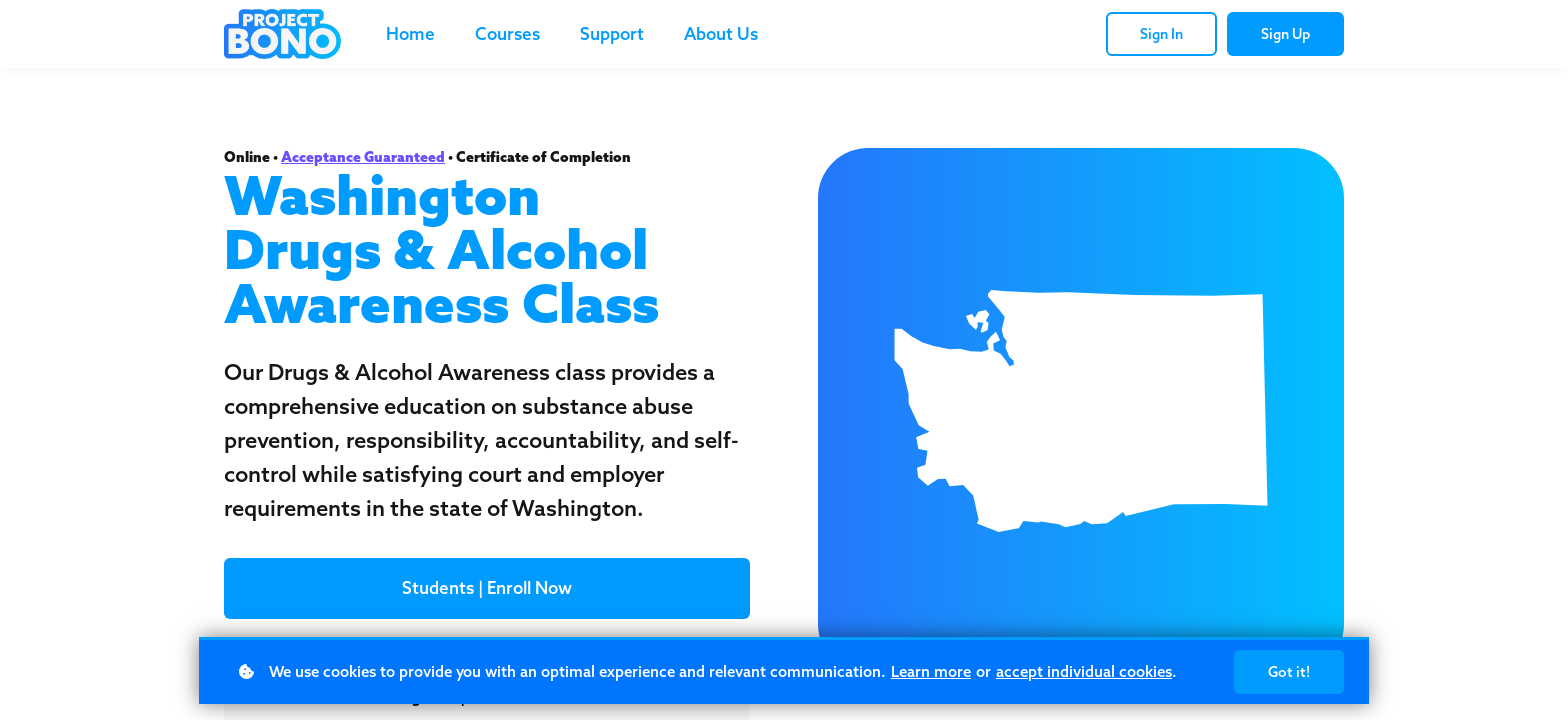 This screenshot has height=720, width=1568. I want to click on Got it!, so click(1289, 672).